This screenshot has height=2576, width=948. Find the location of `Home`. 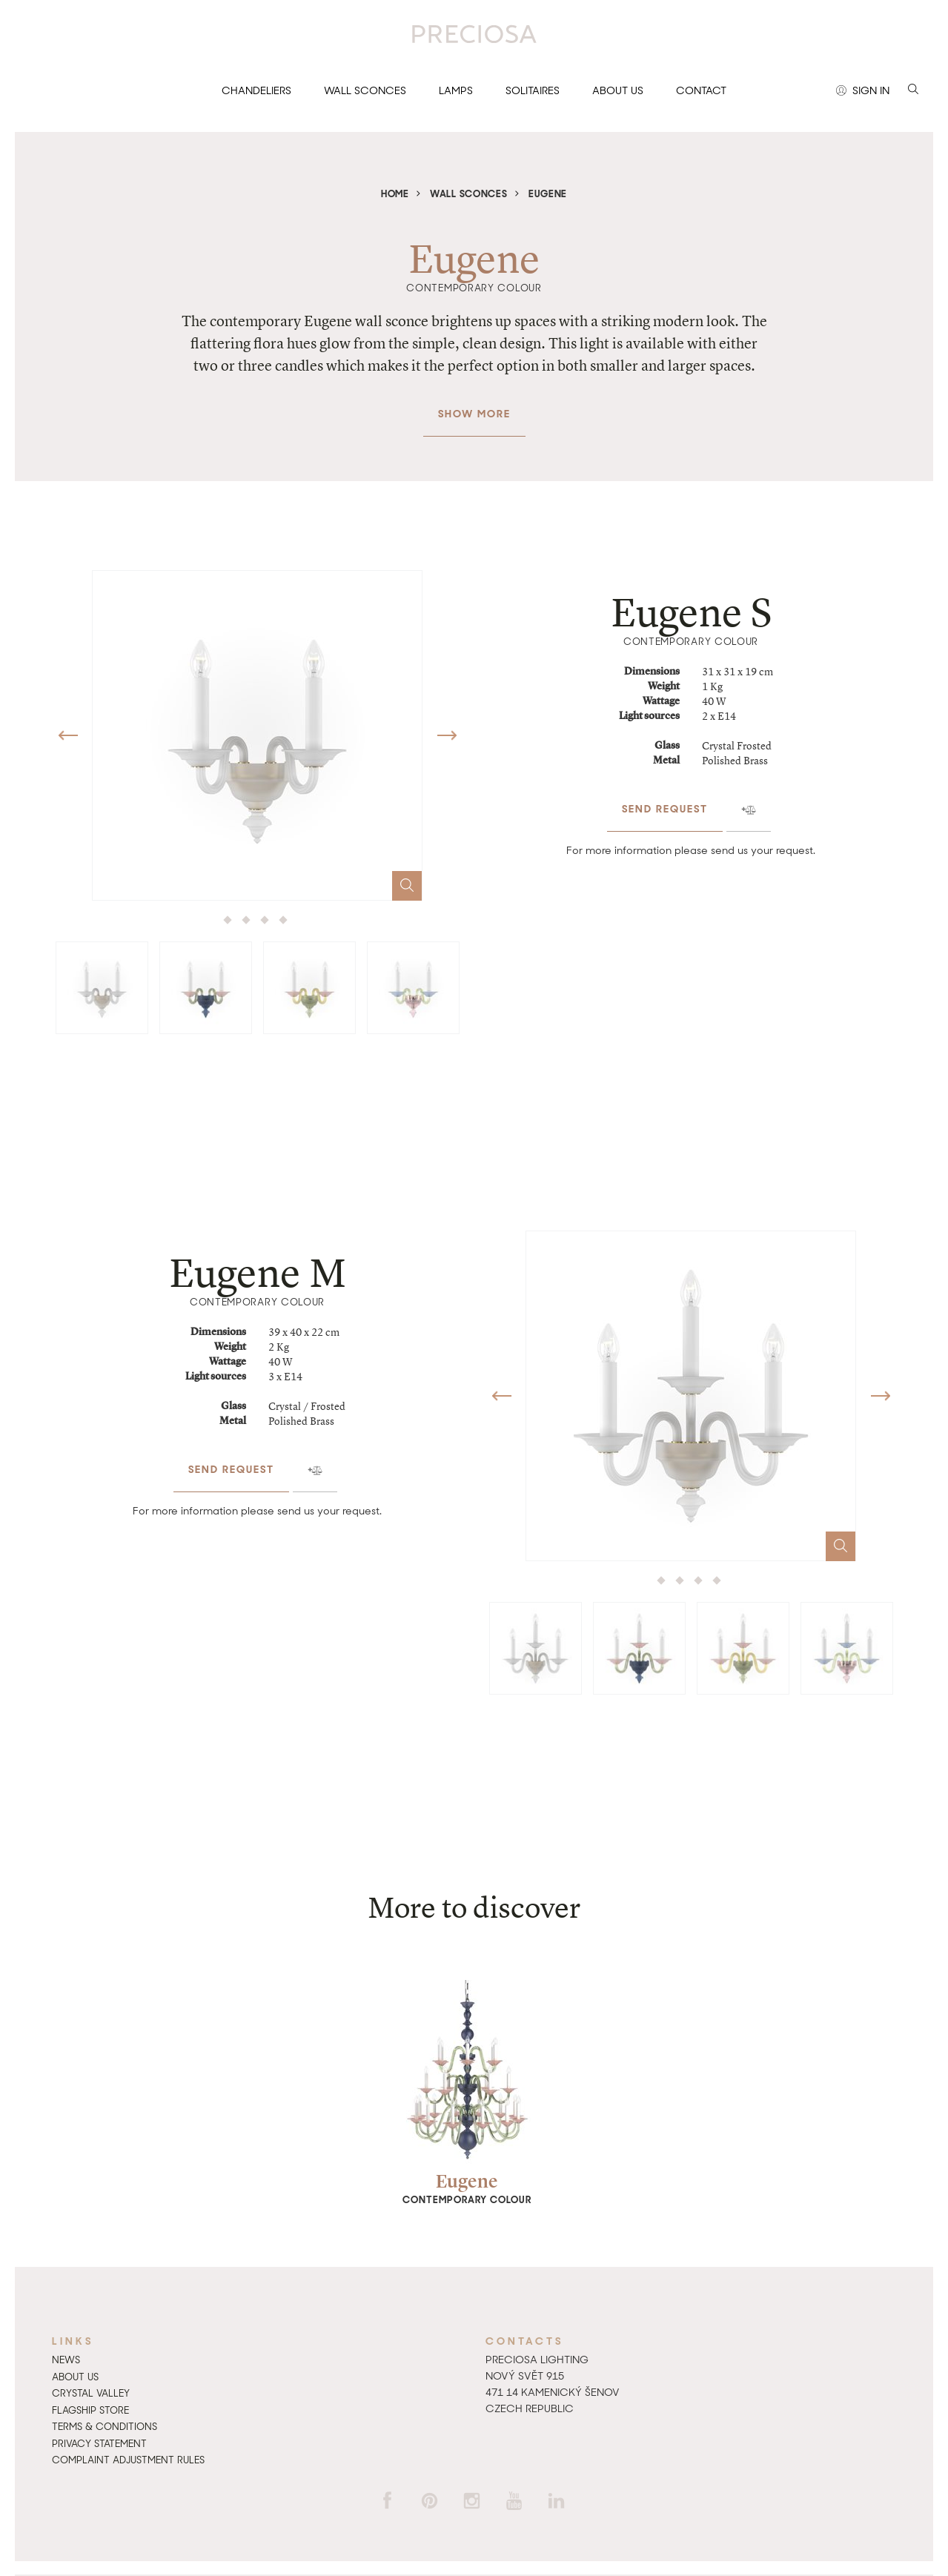

Home is located at coordinates (395, 194).